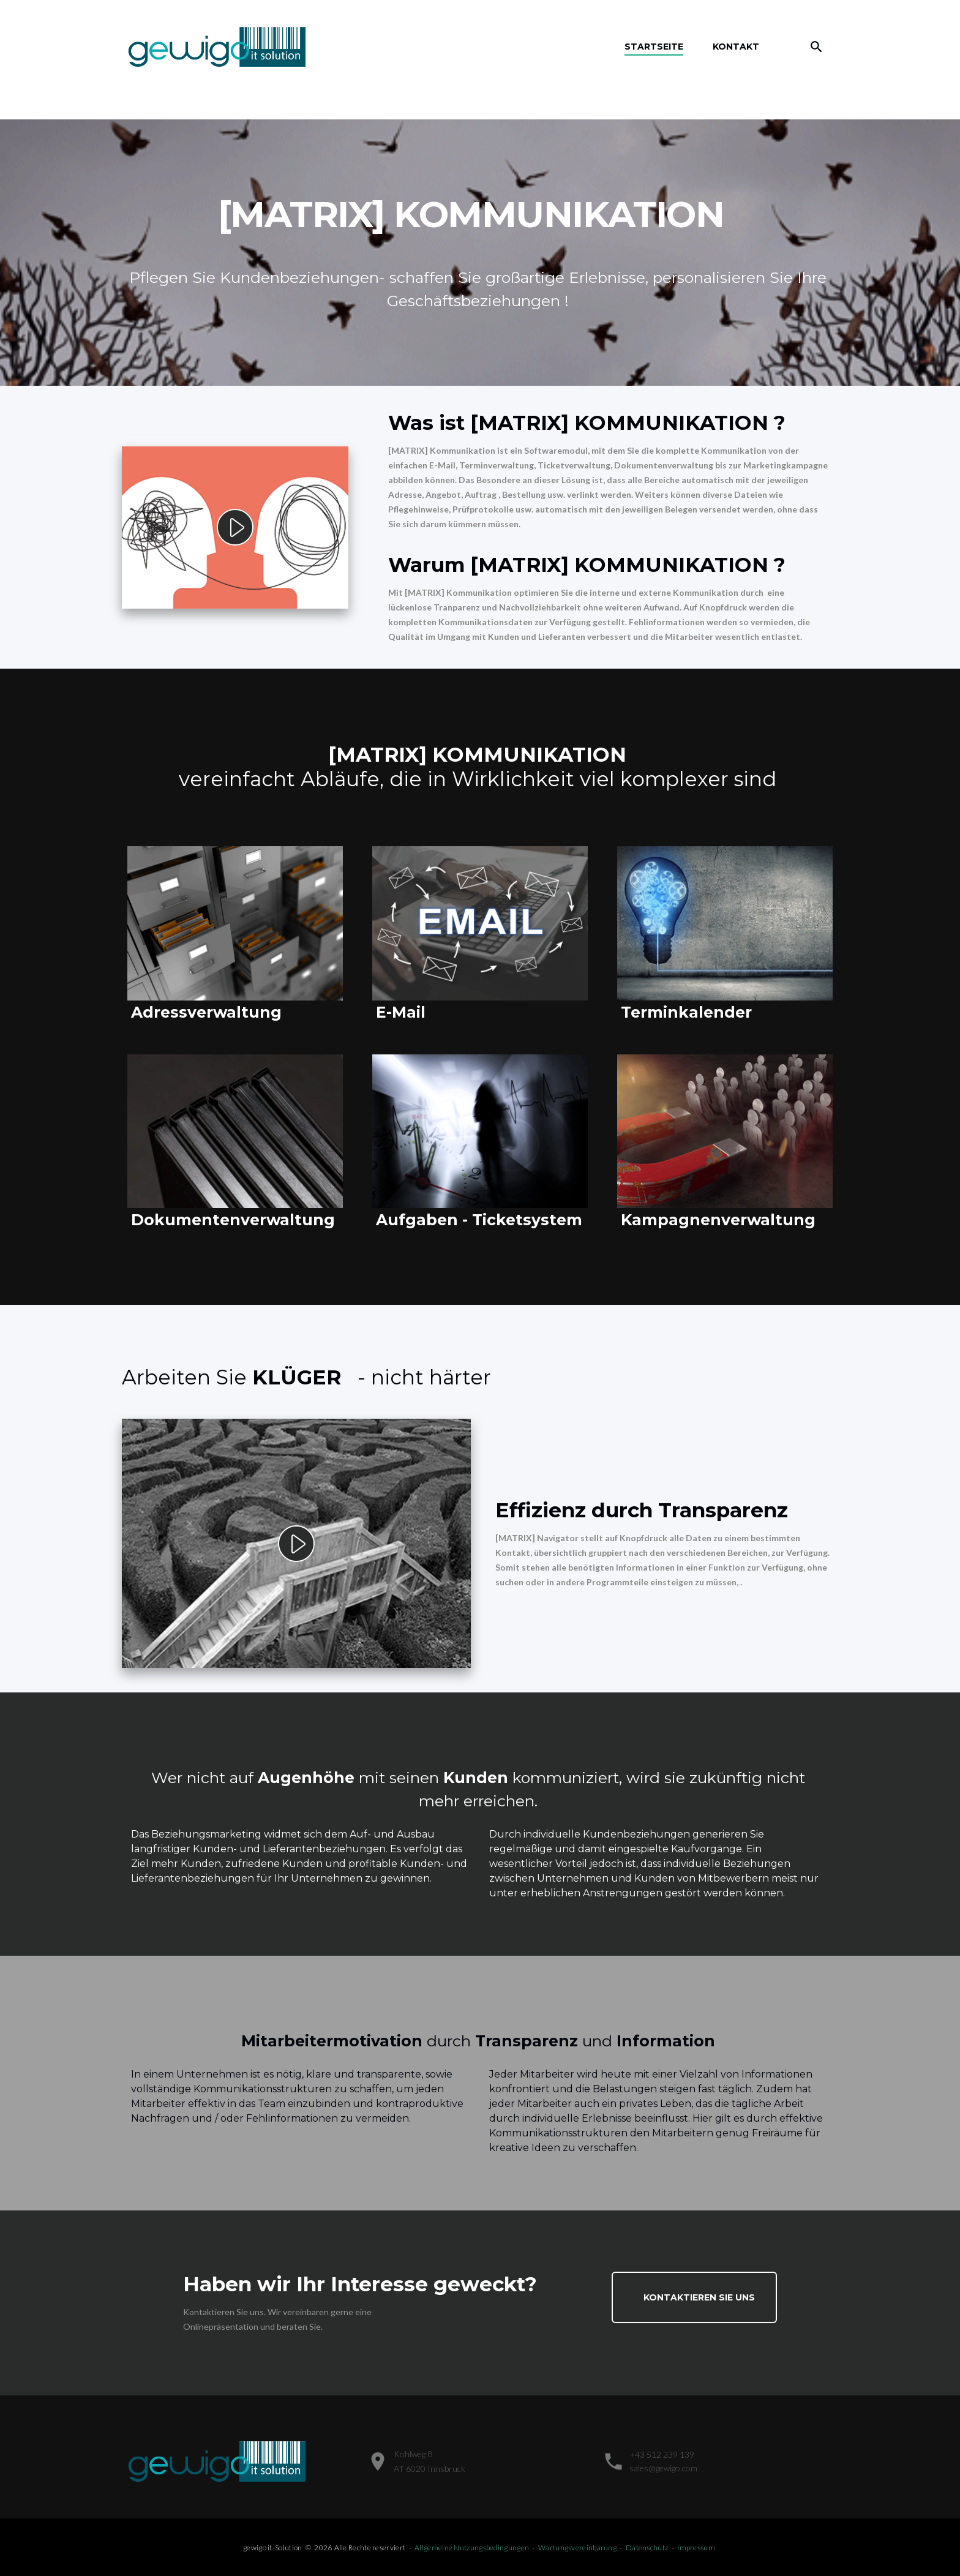 The height and width of the screenshot is (2576, 960). What do you see at coordinates (696, 2547) in the screenshot?
I see `Impressum` at bounding box center [696, 2547].